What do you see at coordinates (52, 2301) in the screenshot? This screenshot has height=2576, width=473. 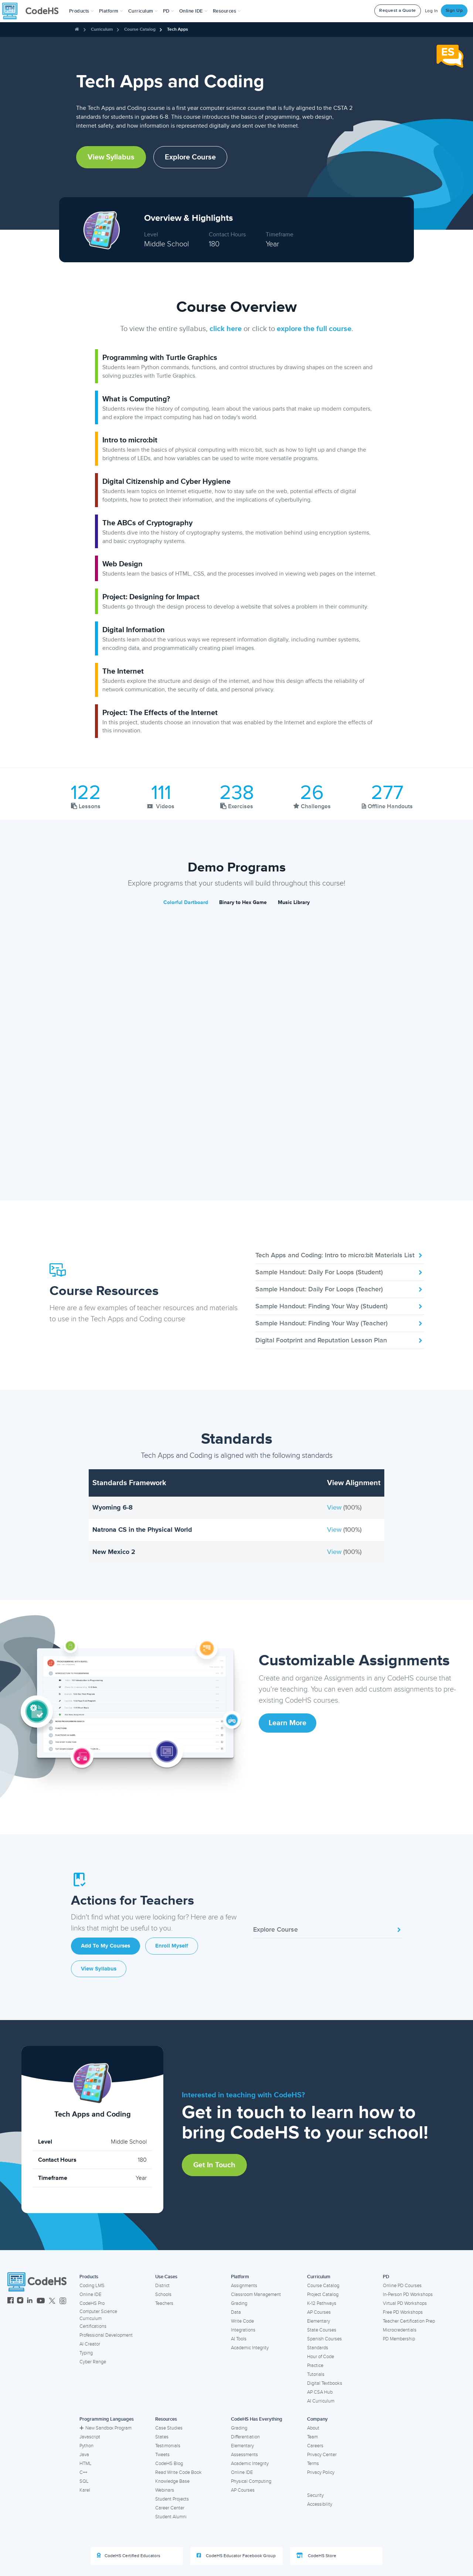 I see `[CodeHS Twitter]` at bounding box center [52, 2301].